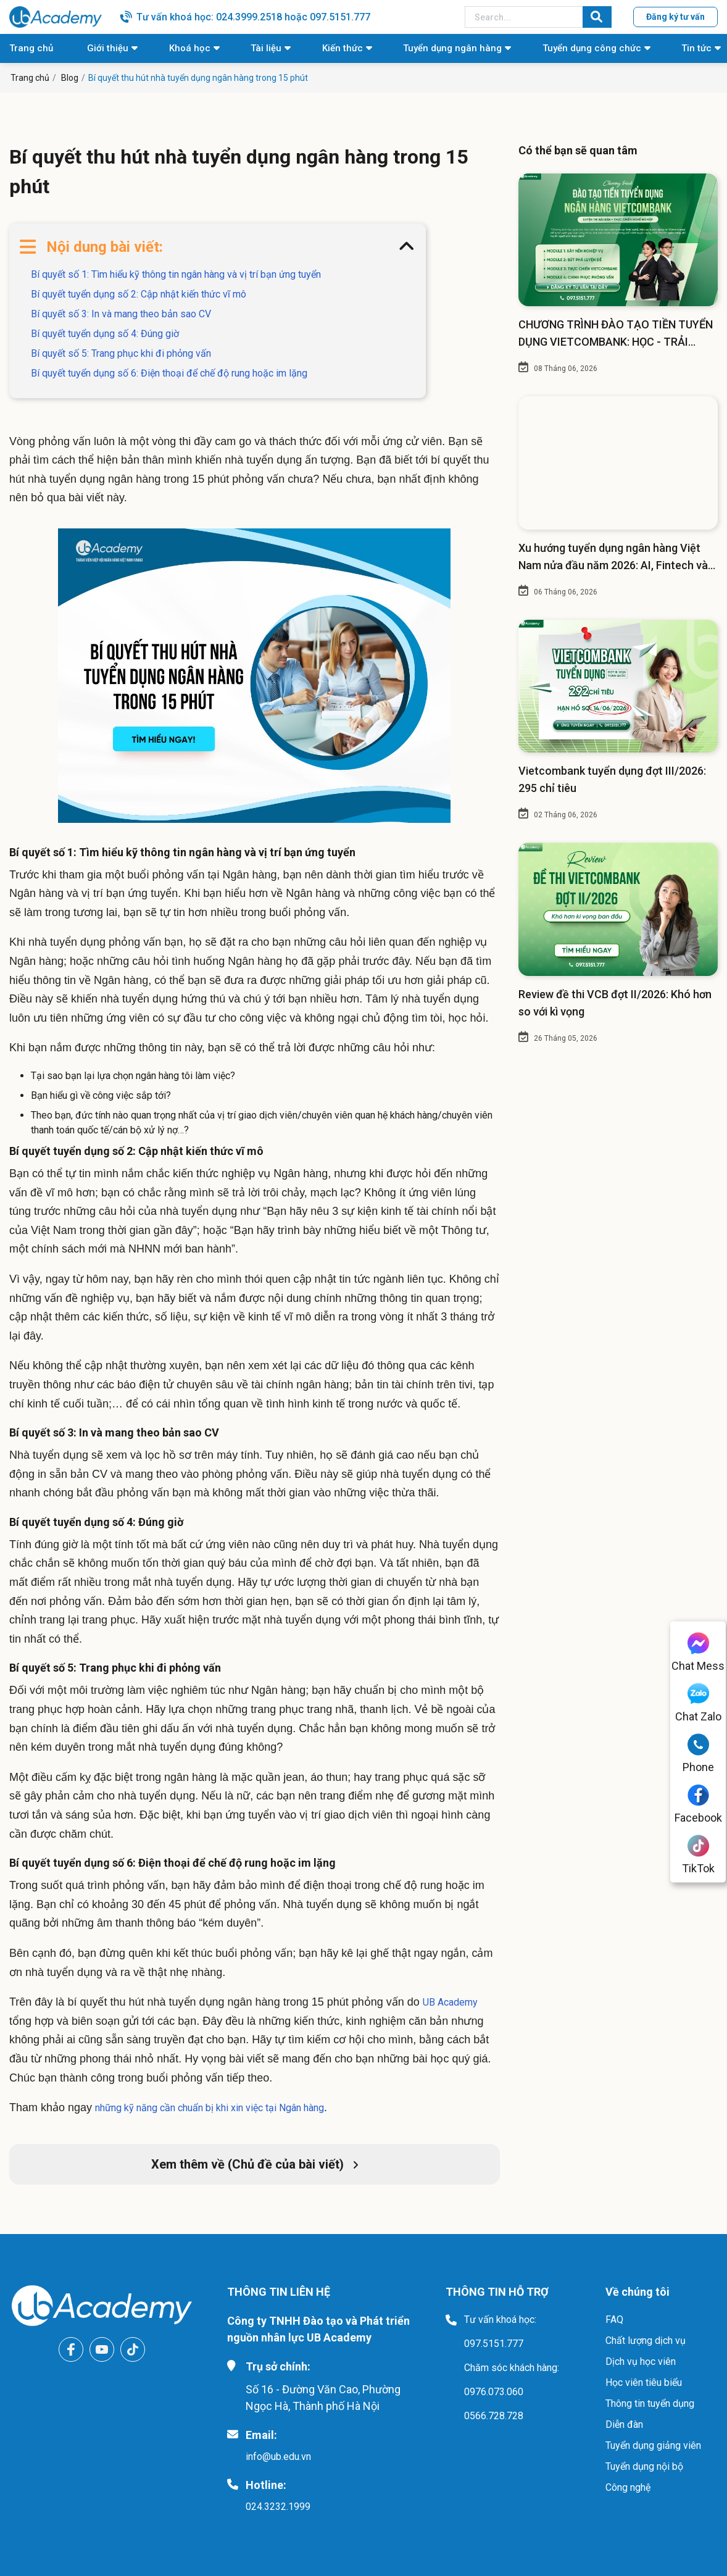 The height and width of the screenshot is (2576, 727). What do you see at coordinates (278, 2506) in the screenshot?
I see `024.3232.1999` at bounding box center [278, 2506].